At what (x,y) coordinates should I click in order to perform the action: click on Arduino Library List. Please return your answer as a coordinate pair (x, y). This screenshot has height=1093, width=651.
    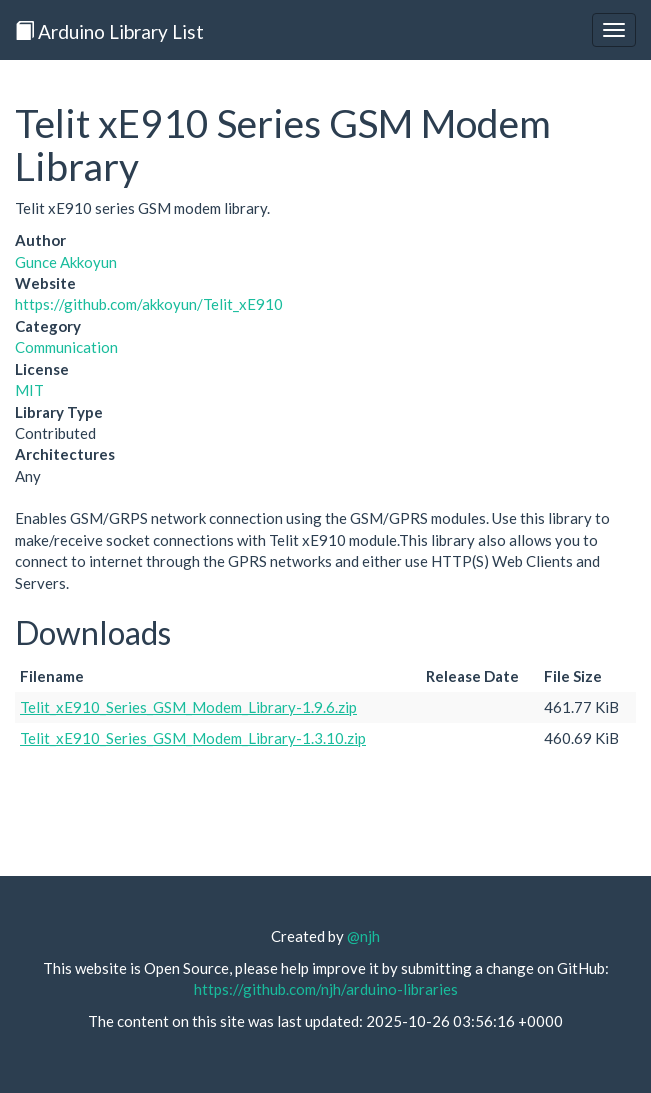
    Looking at the image, I should click on (109, 31).